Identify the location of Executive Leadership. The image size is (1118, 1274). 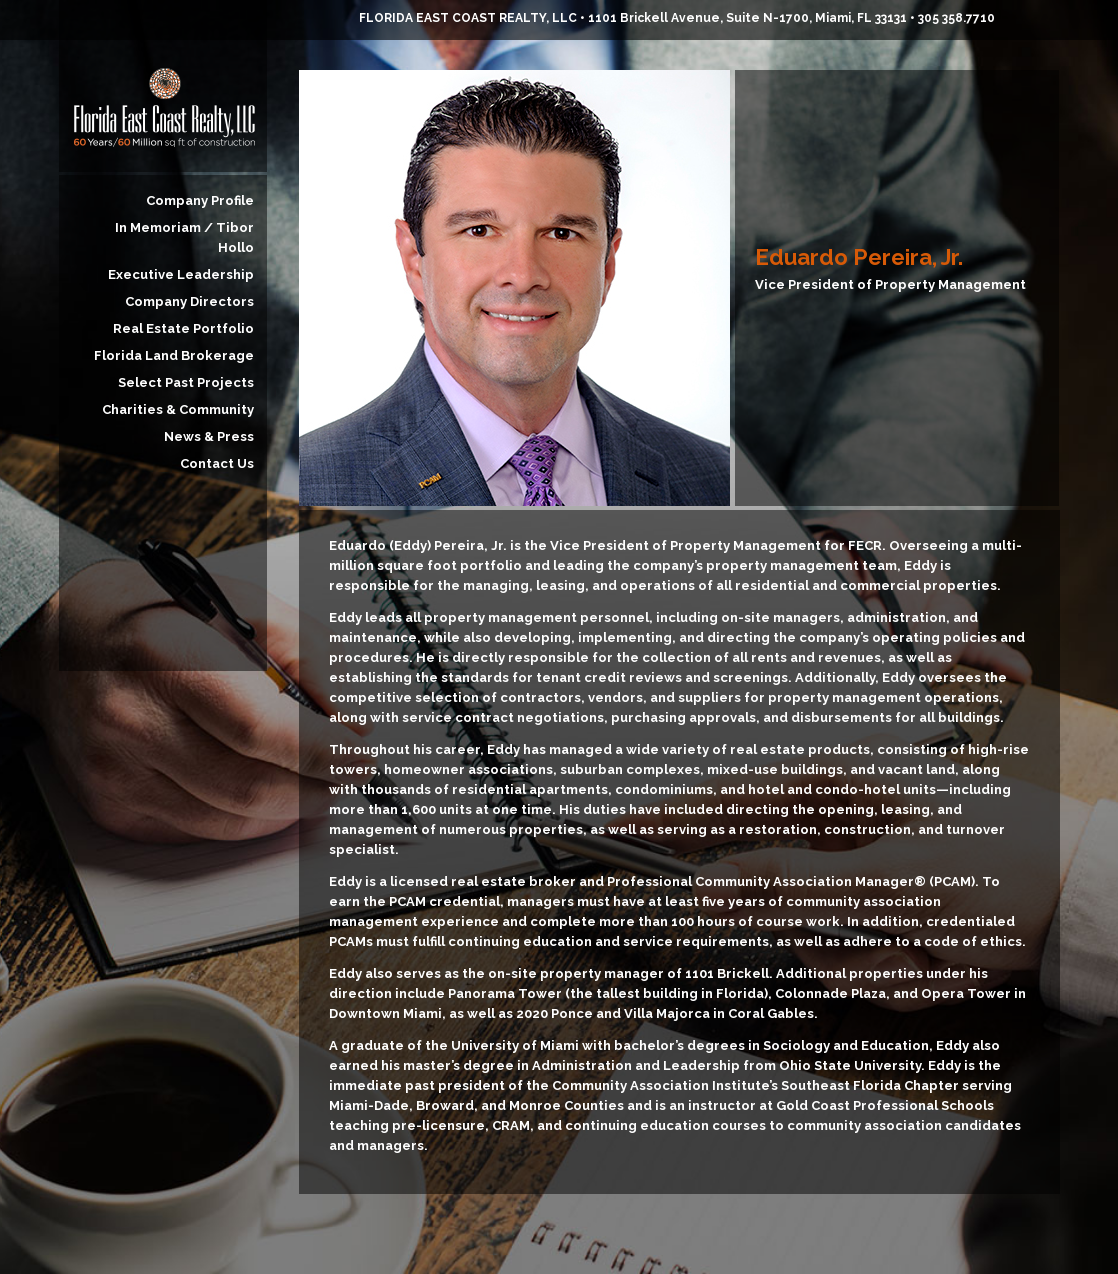
(181, 274).